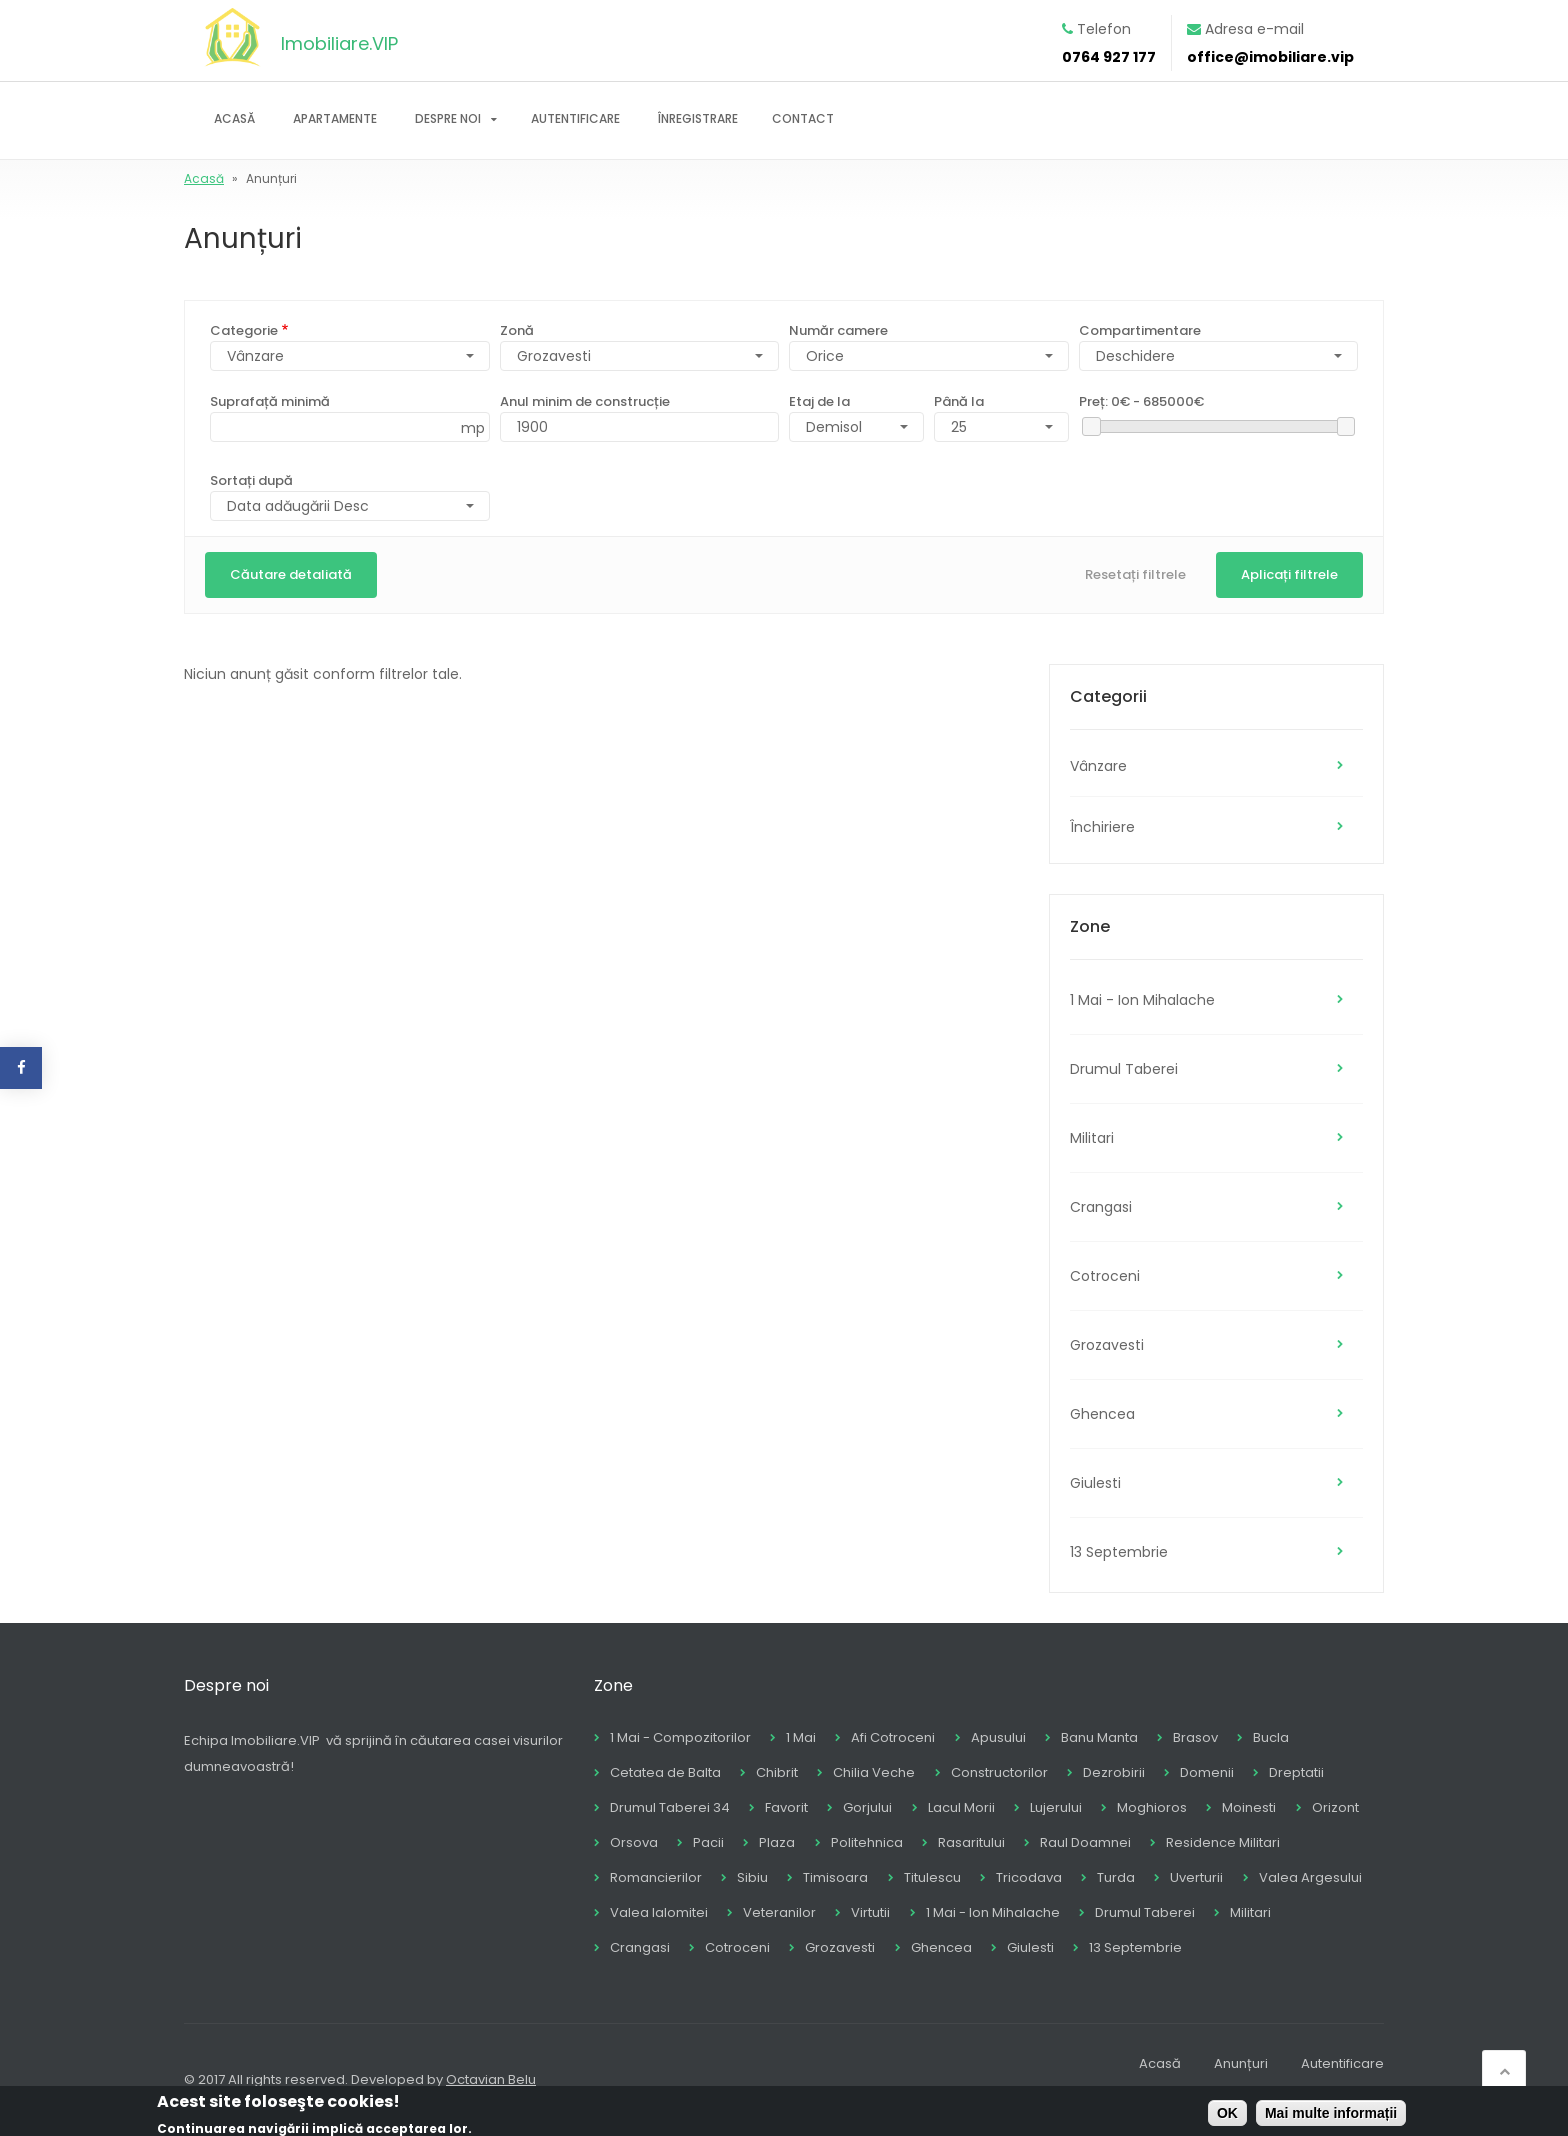  Describe the element at coordinates (1196, 1877) in the screenshot. I see `Uverturii` at that location.